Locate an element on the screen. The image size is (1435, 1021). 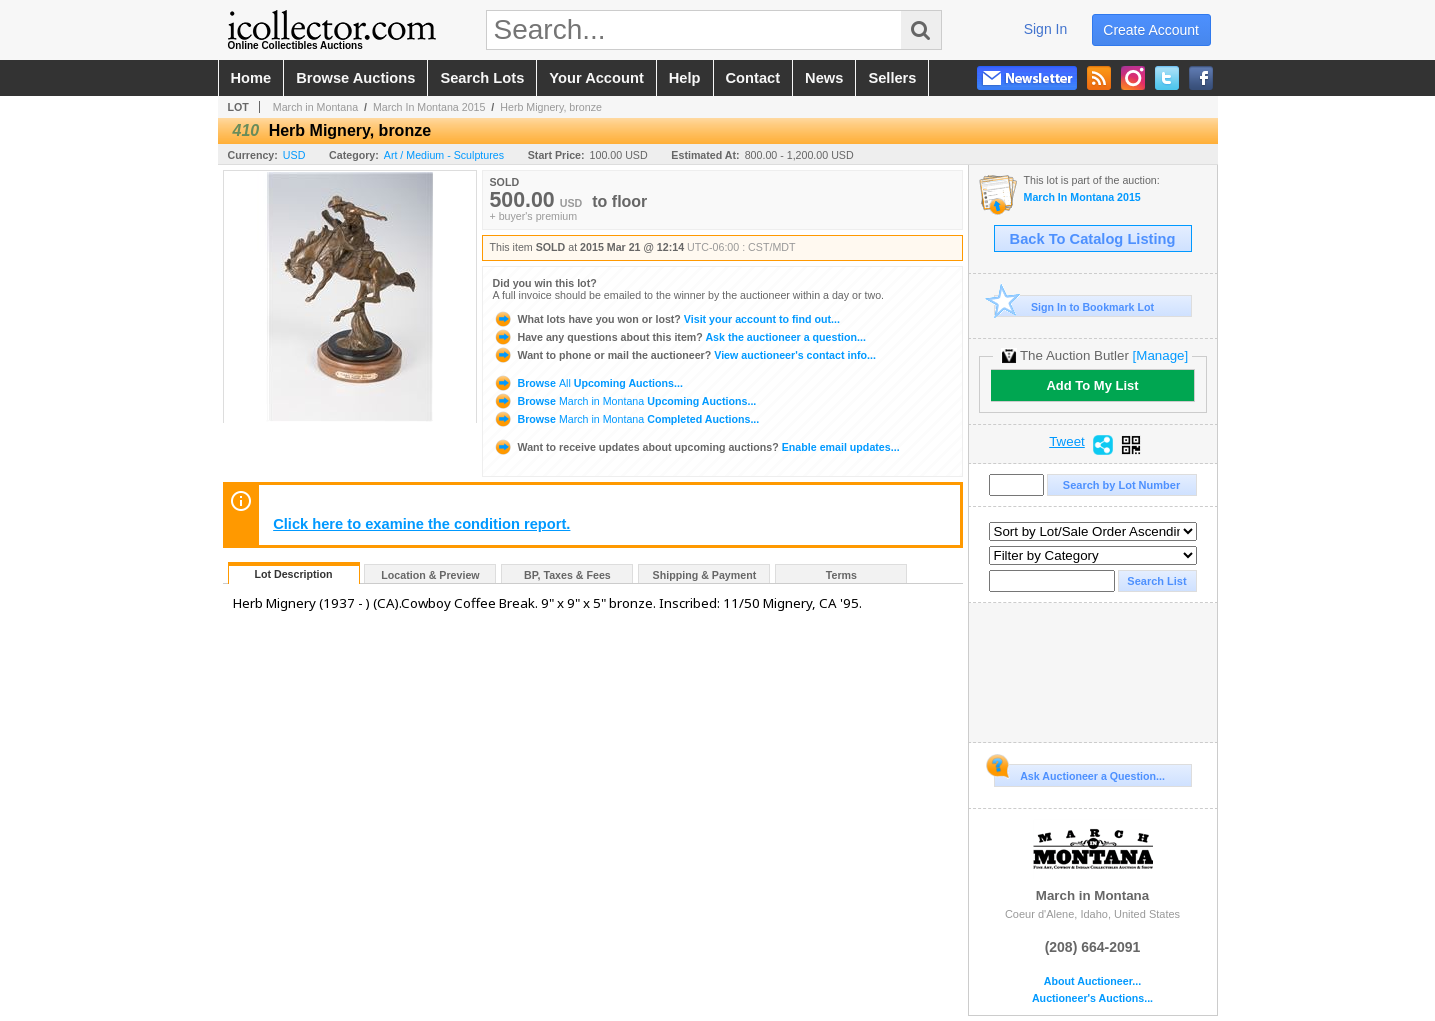
home is located at coordinates (251, 78).